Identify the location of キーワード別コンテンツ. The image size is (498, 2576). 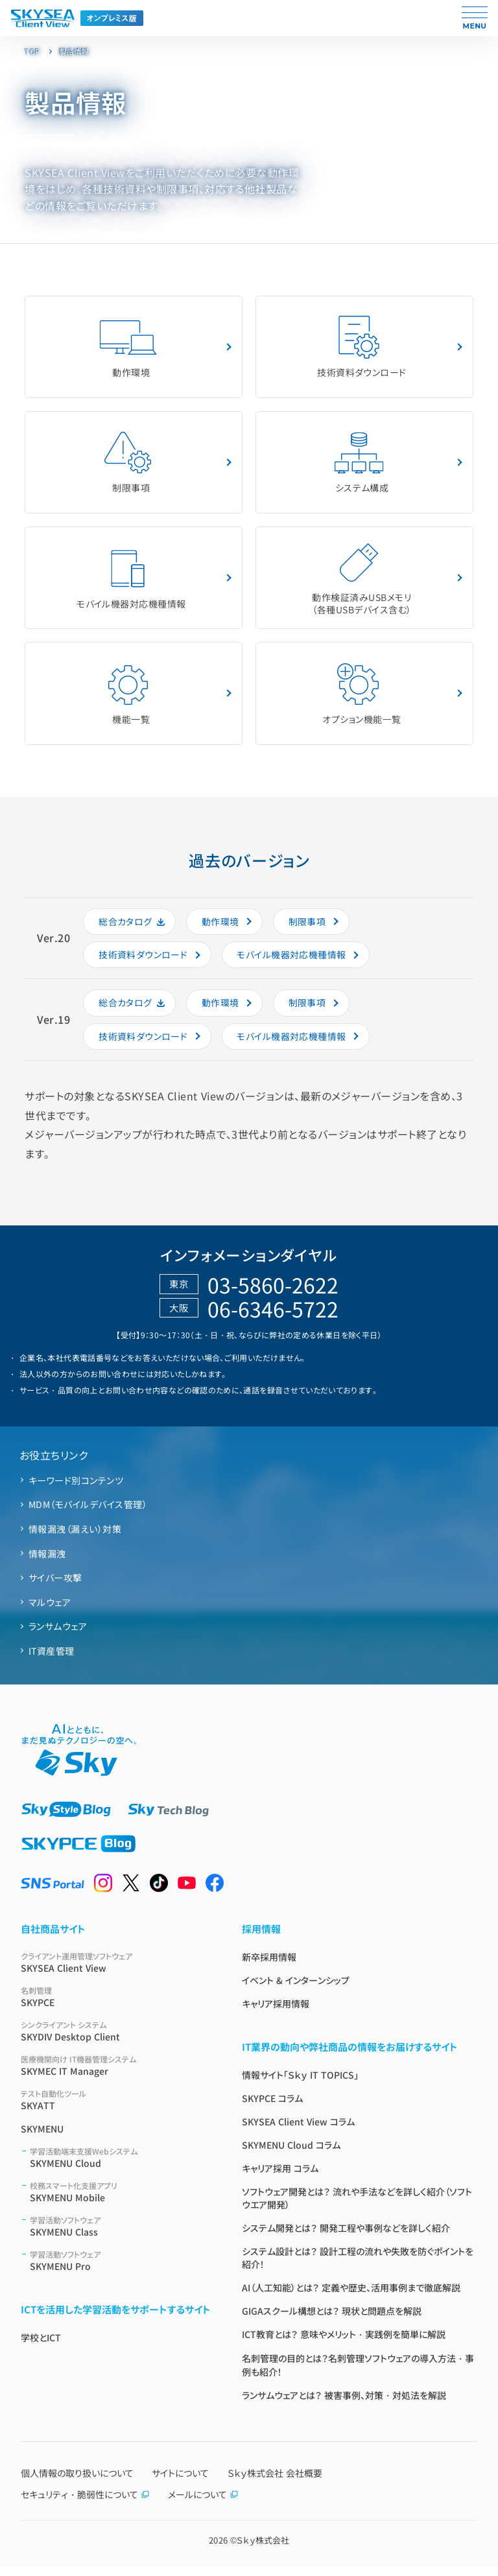
(76, 1488).